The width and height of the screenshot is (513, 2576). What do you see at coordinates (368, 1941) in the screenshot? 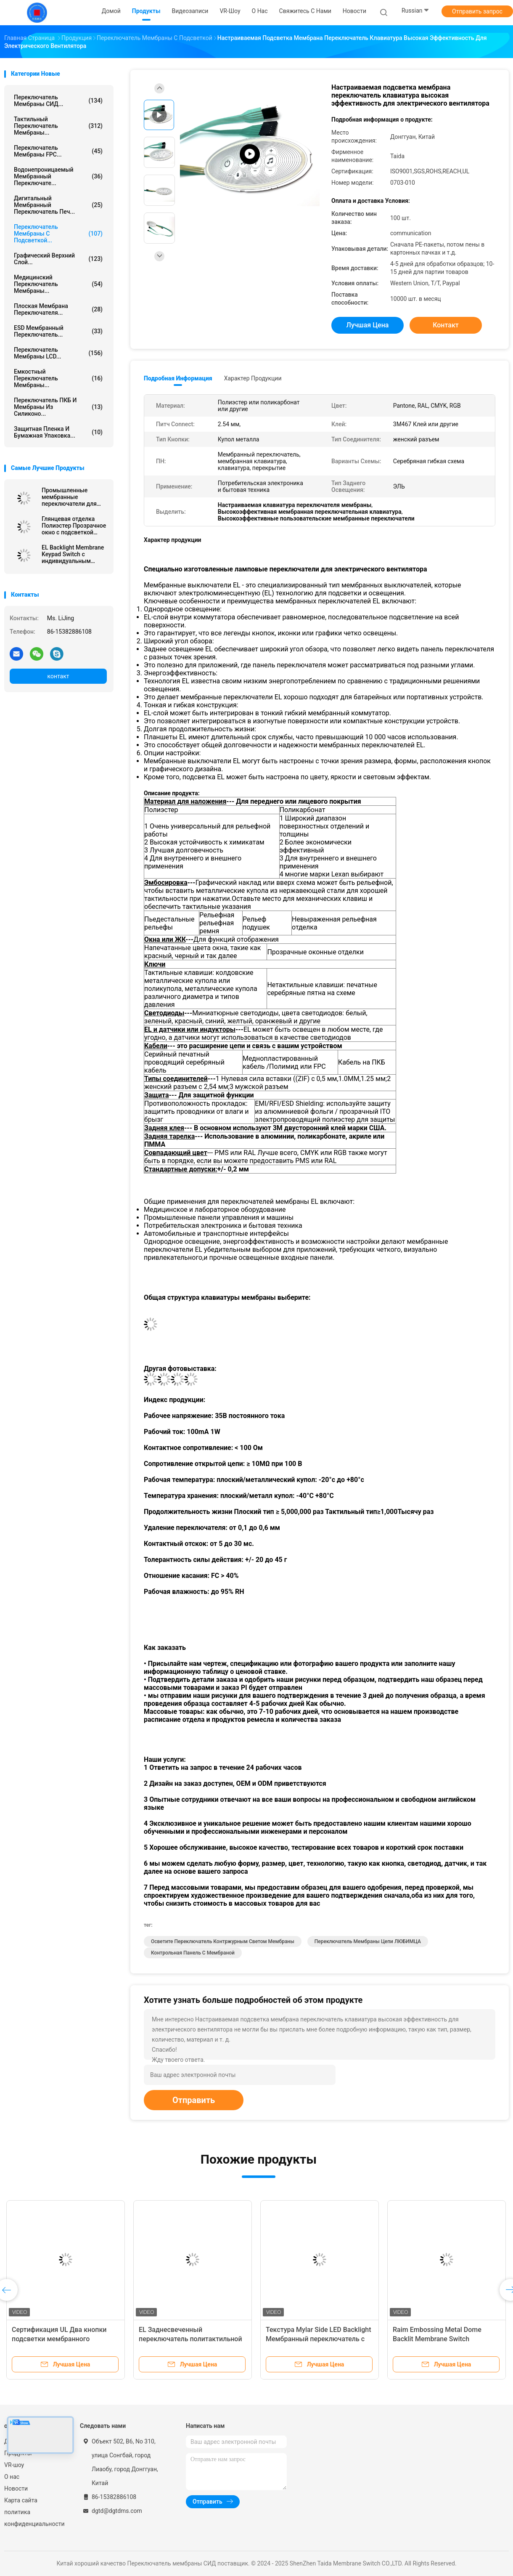
I see `Переключатель мембраны цепи ЛЮБИМЦА` at bounding box center [368, 1941].